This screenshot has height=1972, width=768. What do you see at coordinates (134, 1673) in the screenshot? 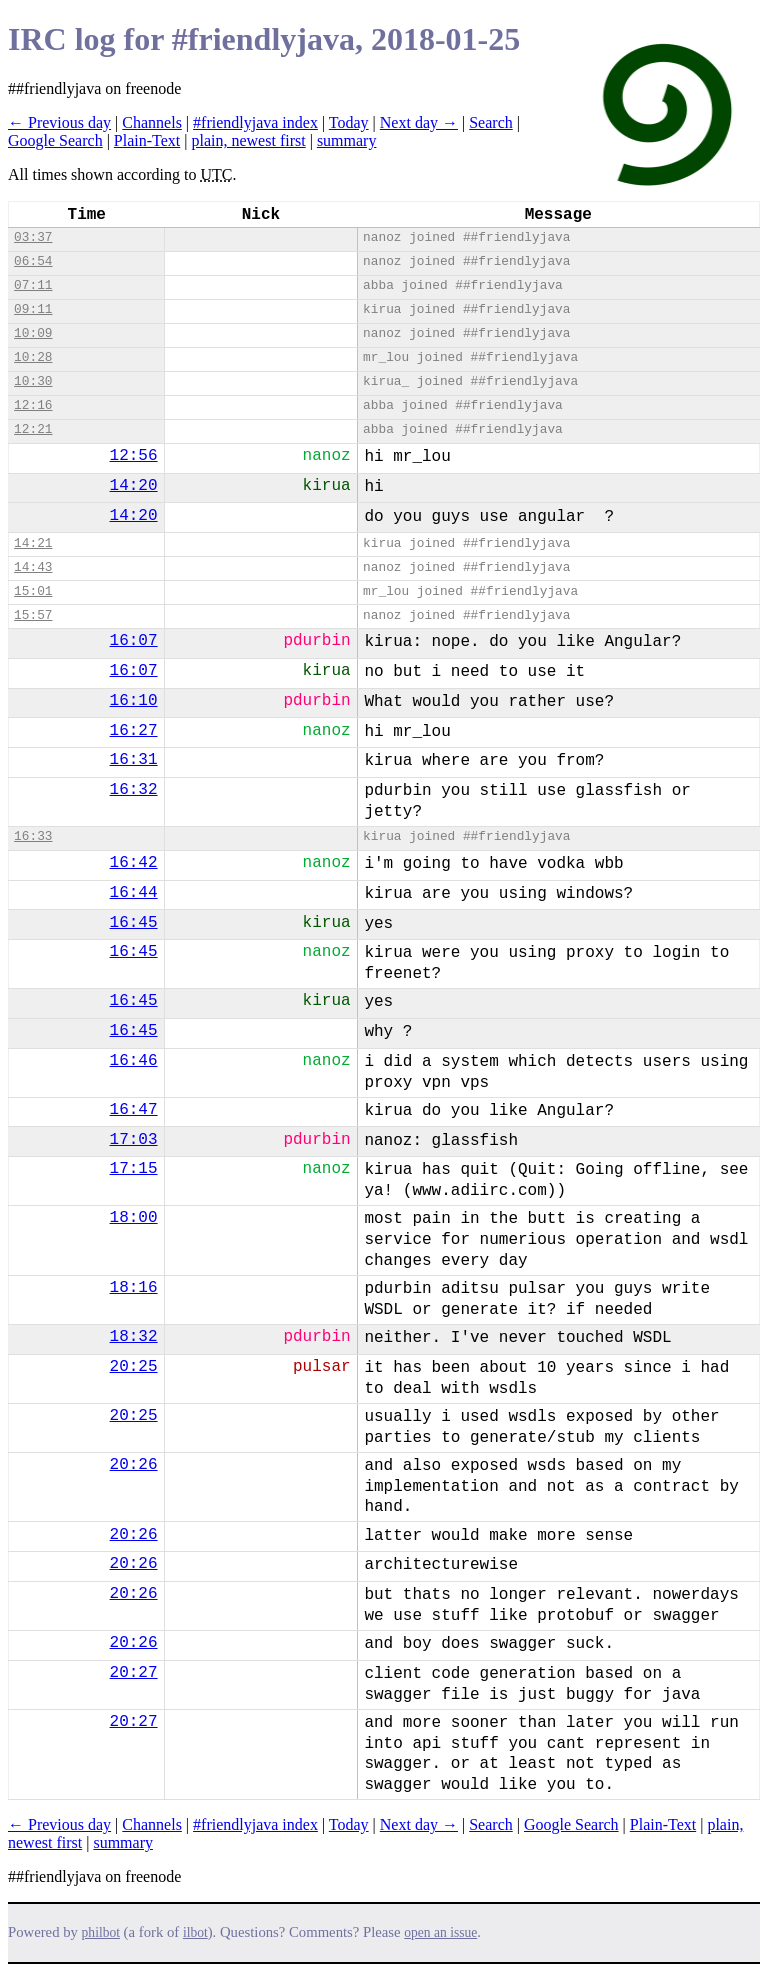
I see `20:27` at bounding box center [134, 1673].